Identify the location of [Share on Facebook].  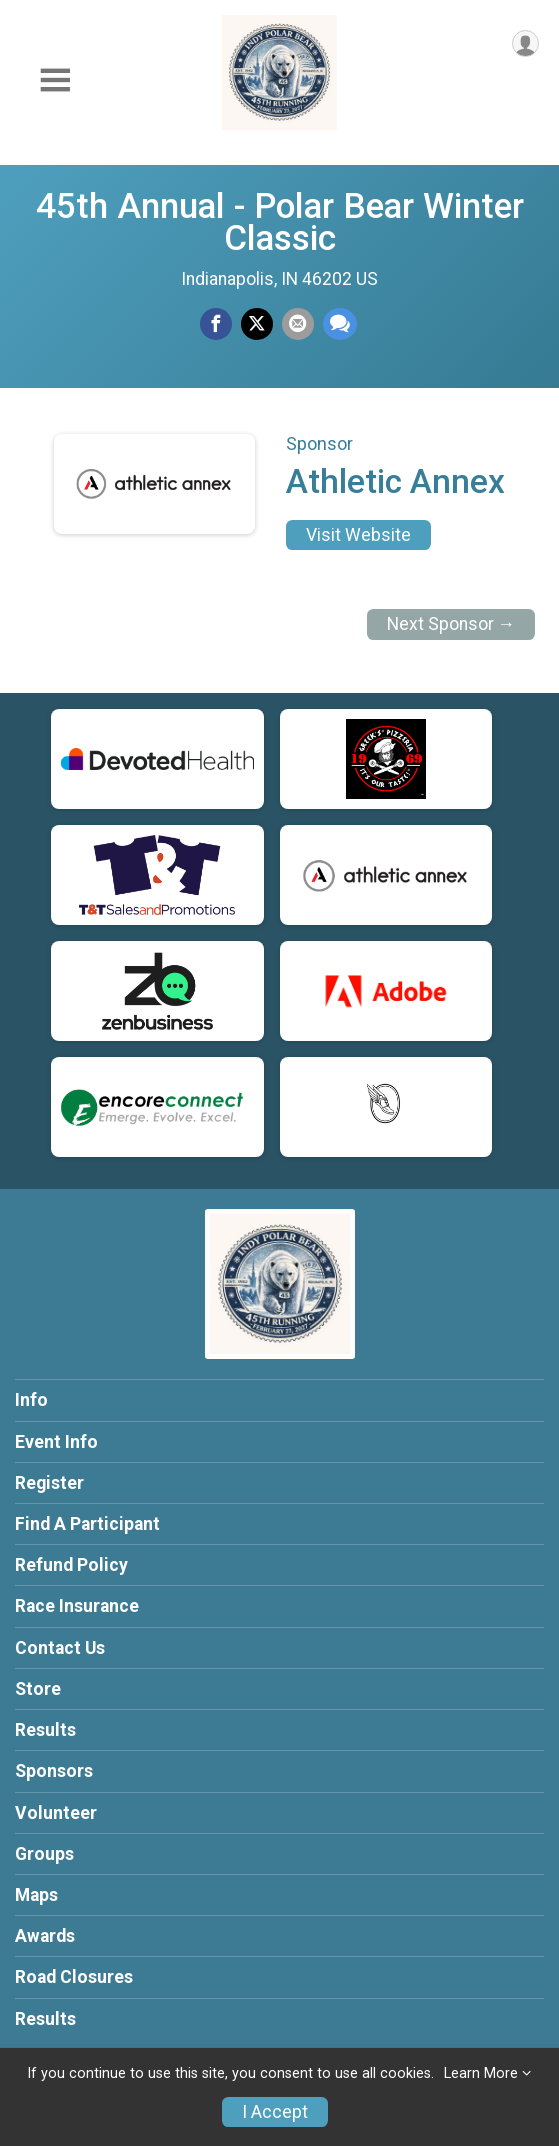
(216, 324).